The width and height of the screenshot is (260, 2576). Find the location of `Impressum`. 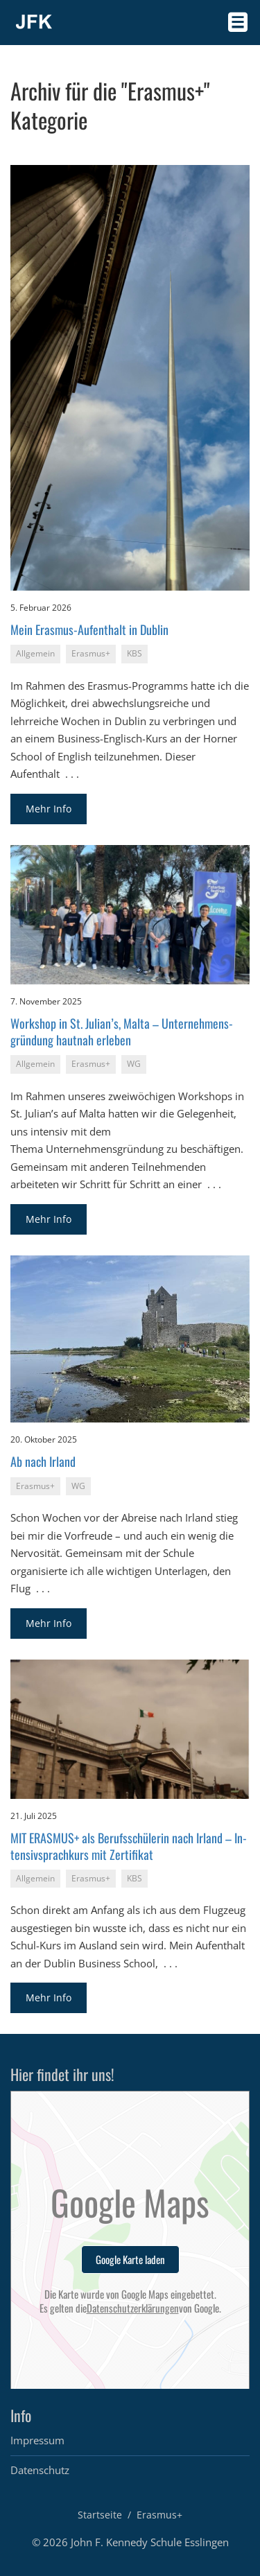

Impressum is located at coordinates (37, 2440).